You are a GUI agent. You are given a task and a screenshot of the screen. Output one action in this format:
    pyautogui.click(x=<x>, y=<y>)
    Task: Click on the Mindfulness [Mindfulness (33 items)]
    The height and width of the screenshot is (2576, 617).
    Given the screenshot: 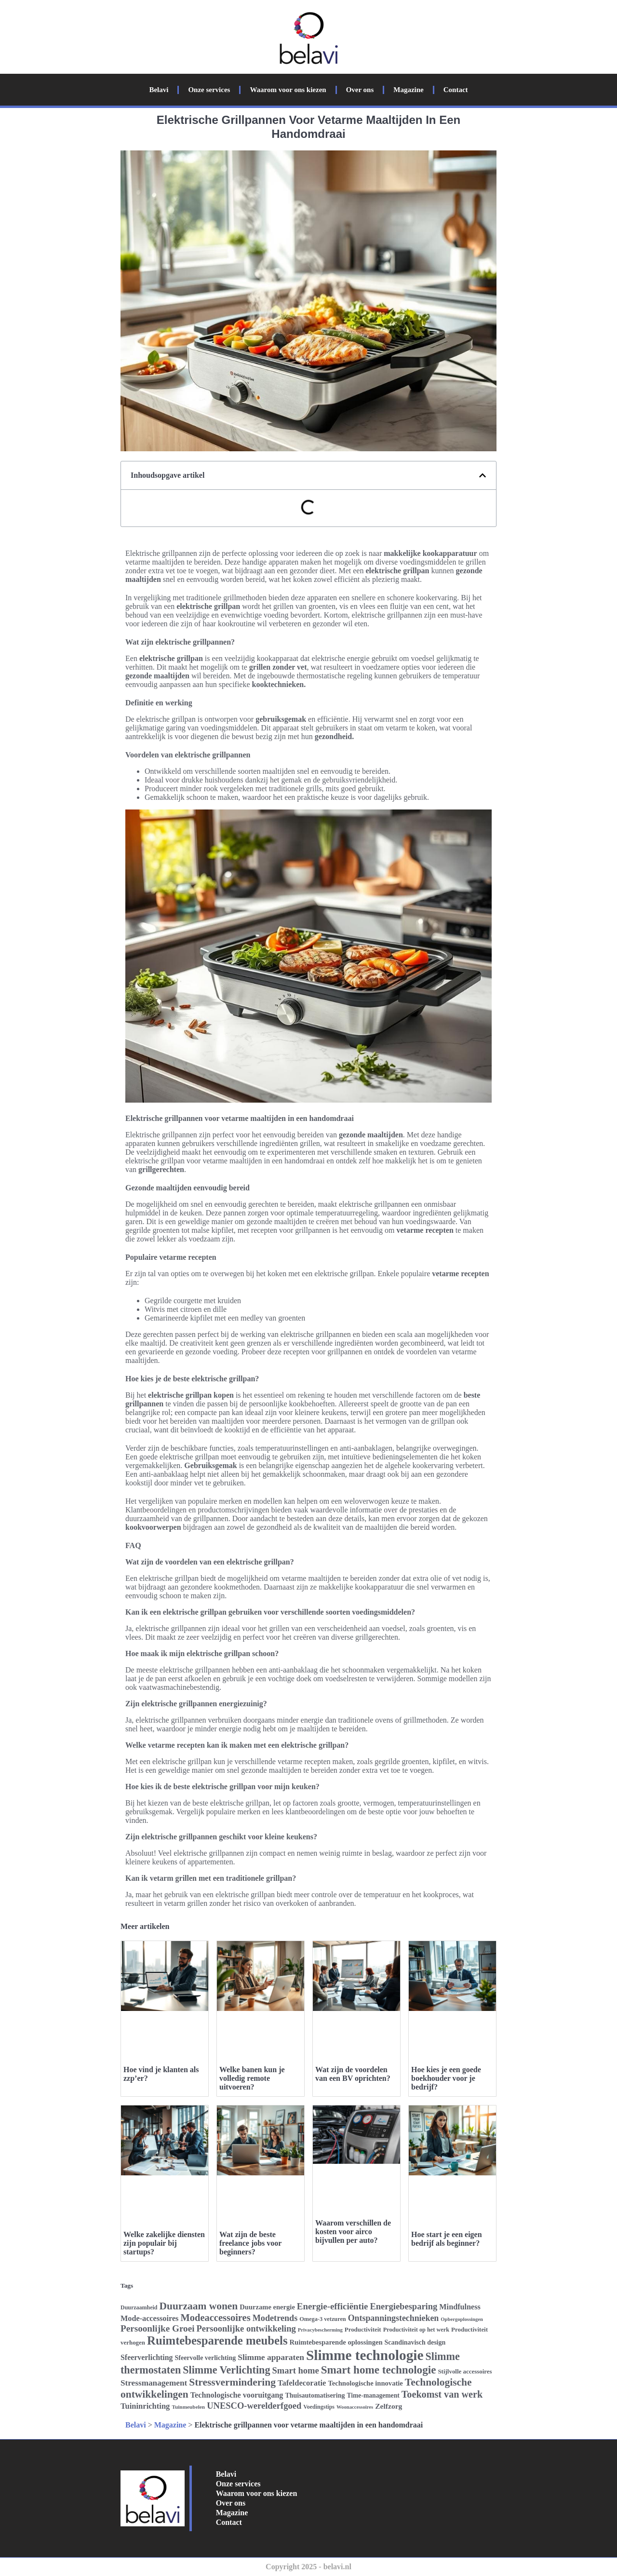 What is the action you would take?
    pyautogui.click(x=460, y=2307)
    